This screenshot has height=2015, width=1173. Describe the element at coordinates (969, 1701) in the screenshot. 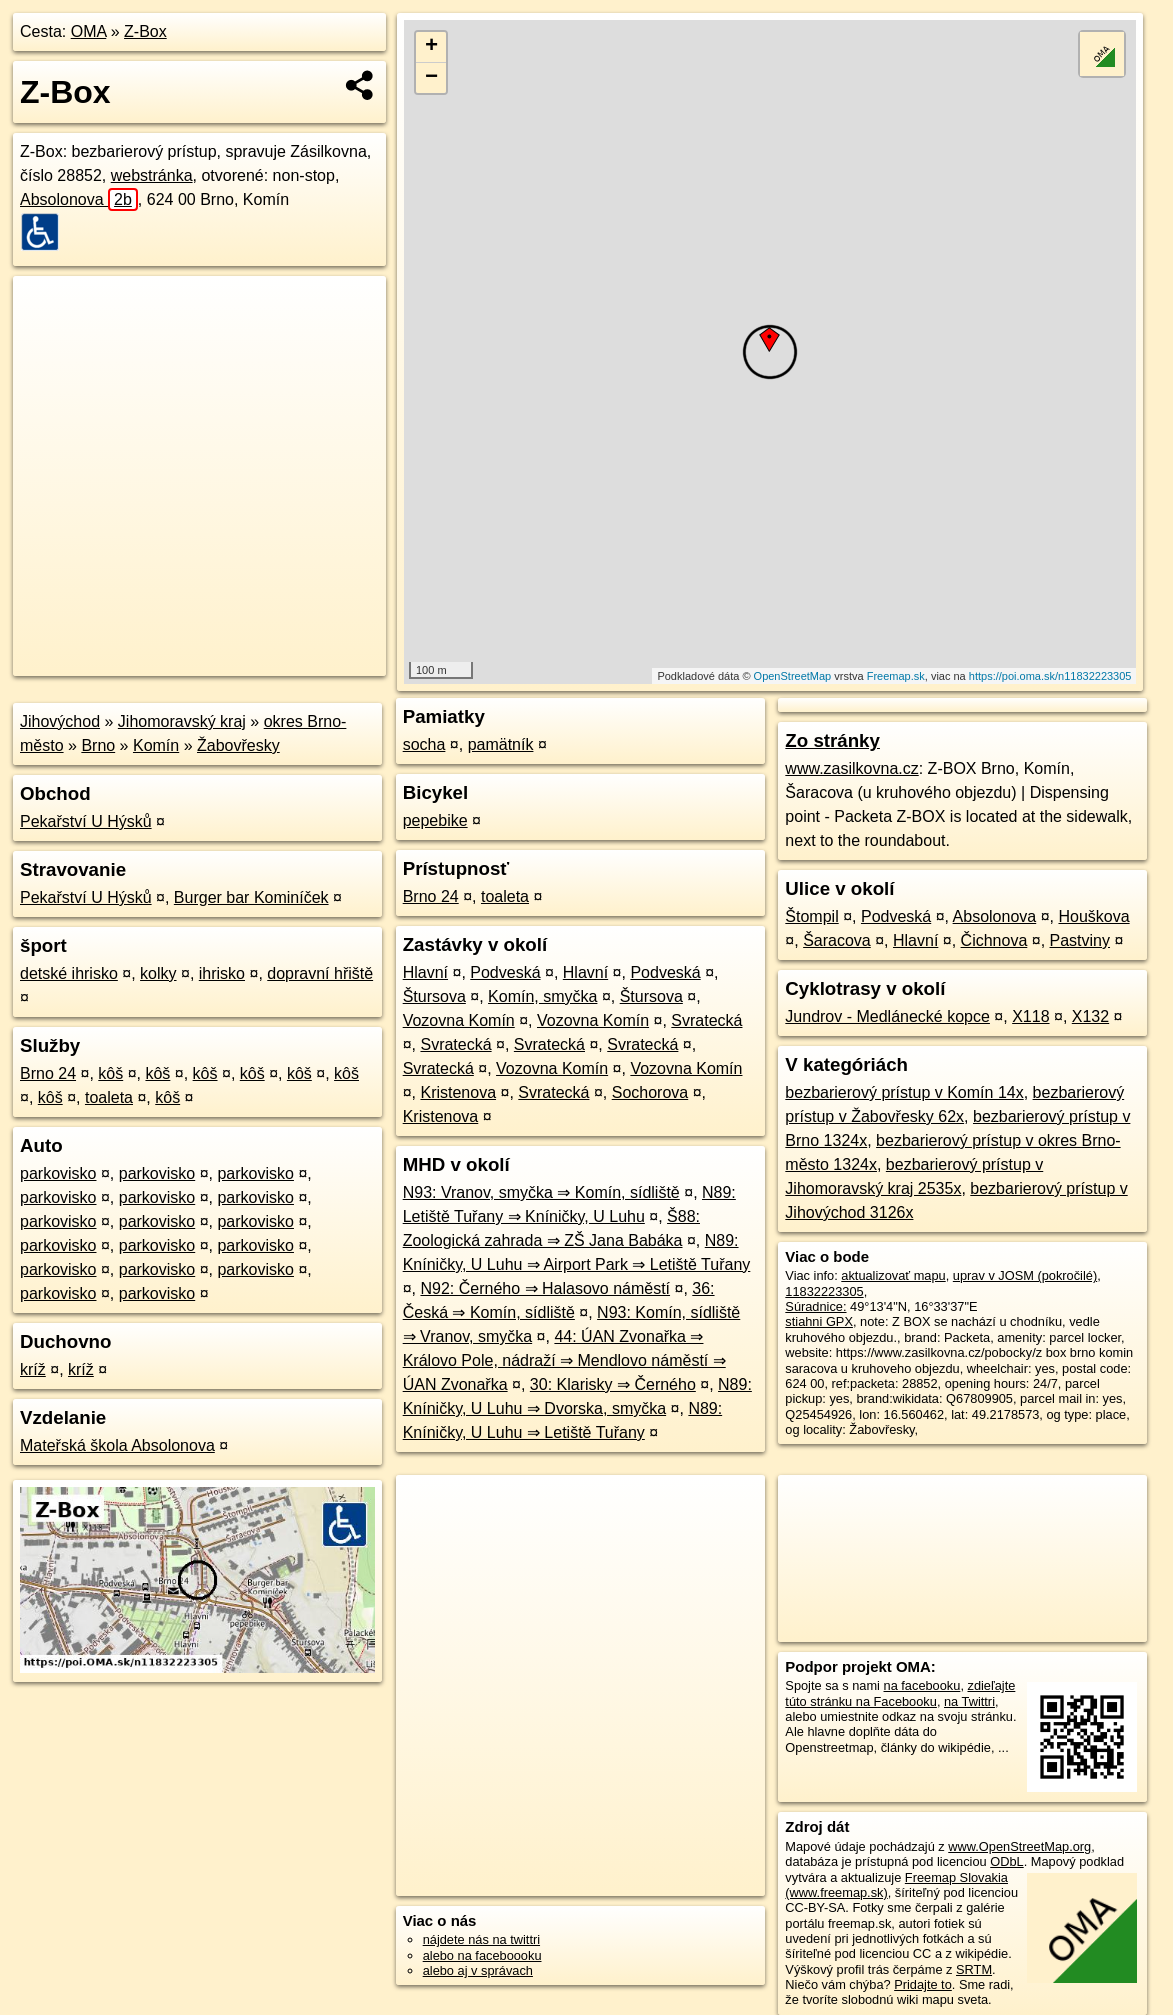

I see `na Twittri` at that location.